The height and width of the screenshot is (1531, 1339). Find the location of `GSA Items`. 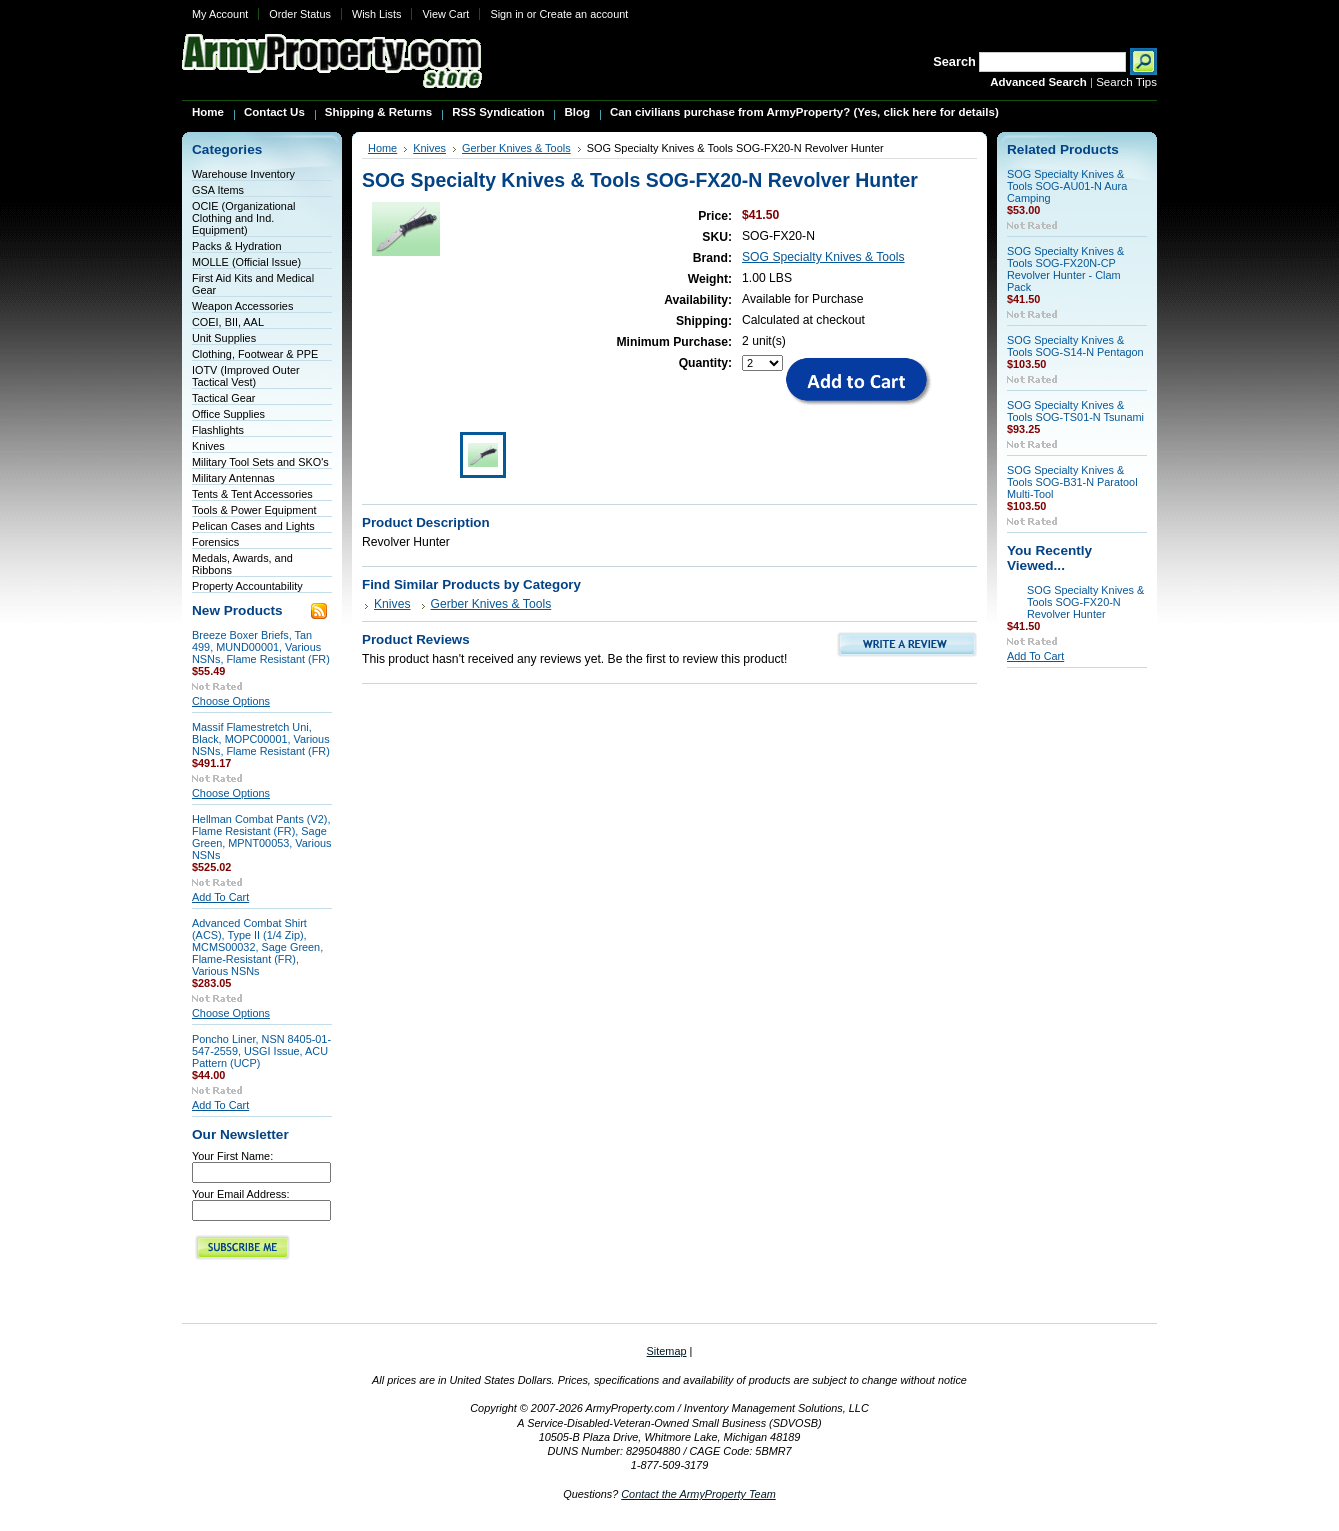

GSA Items is located at coordinates (218, 190).